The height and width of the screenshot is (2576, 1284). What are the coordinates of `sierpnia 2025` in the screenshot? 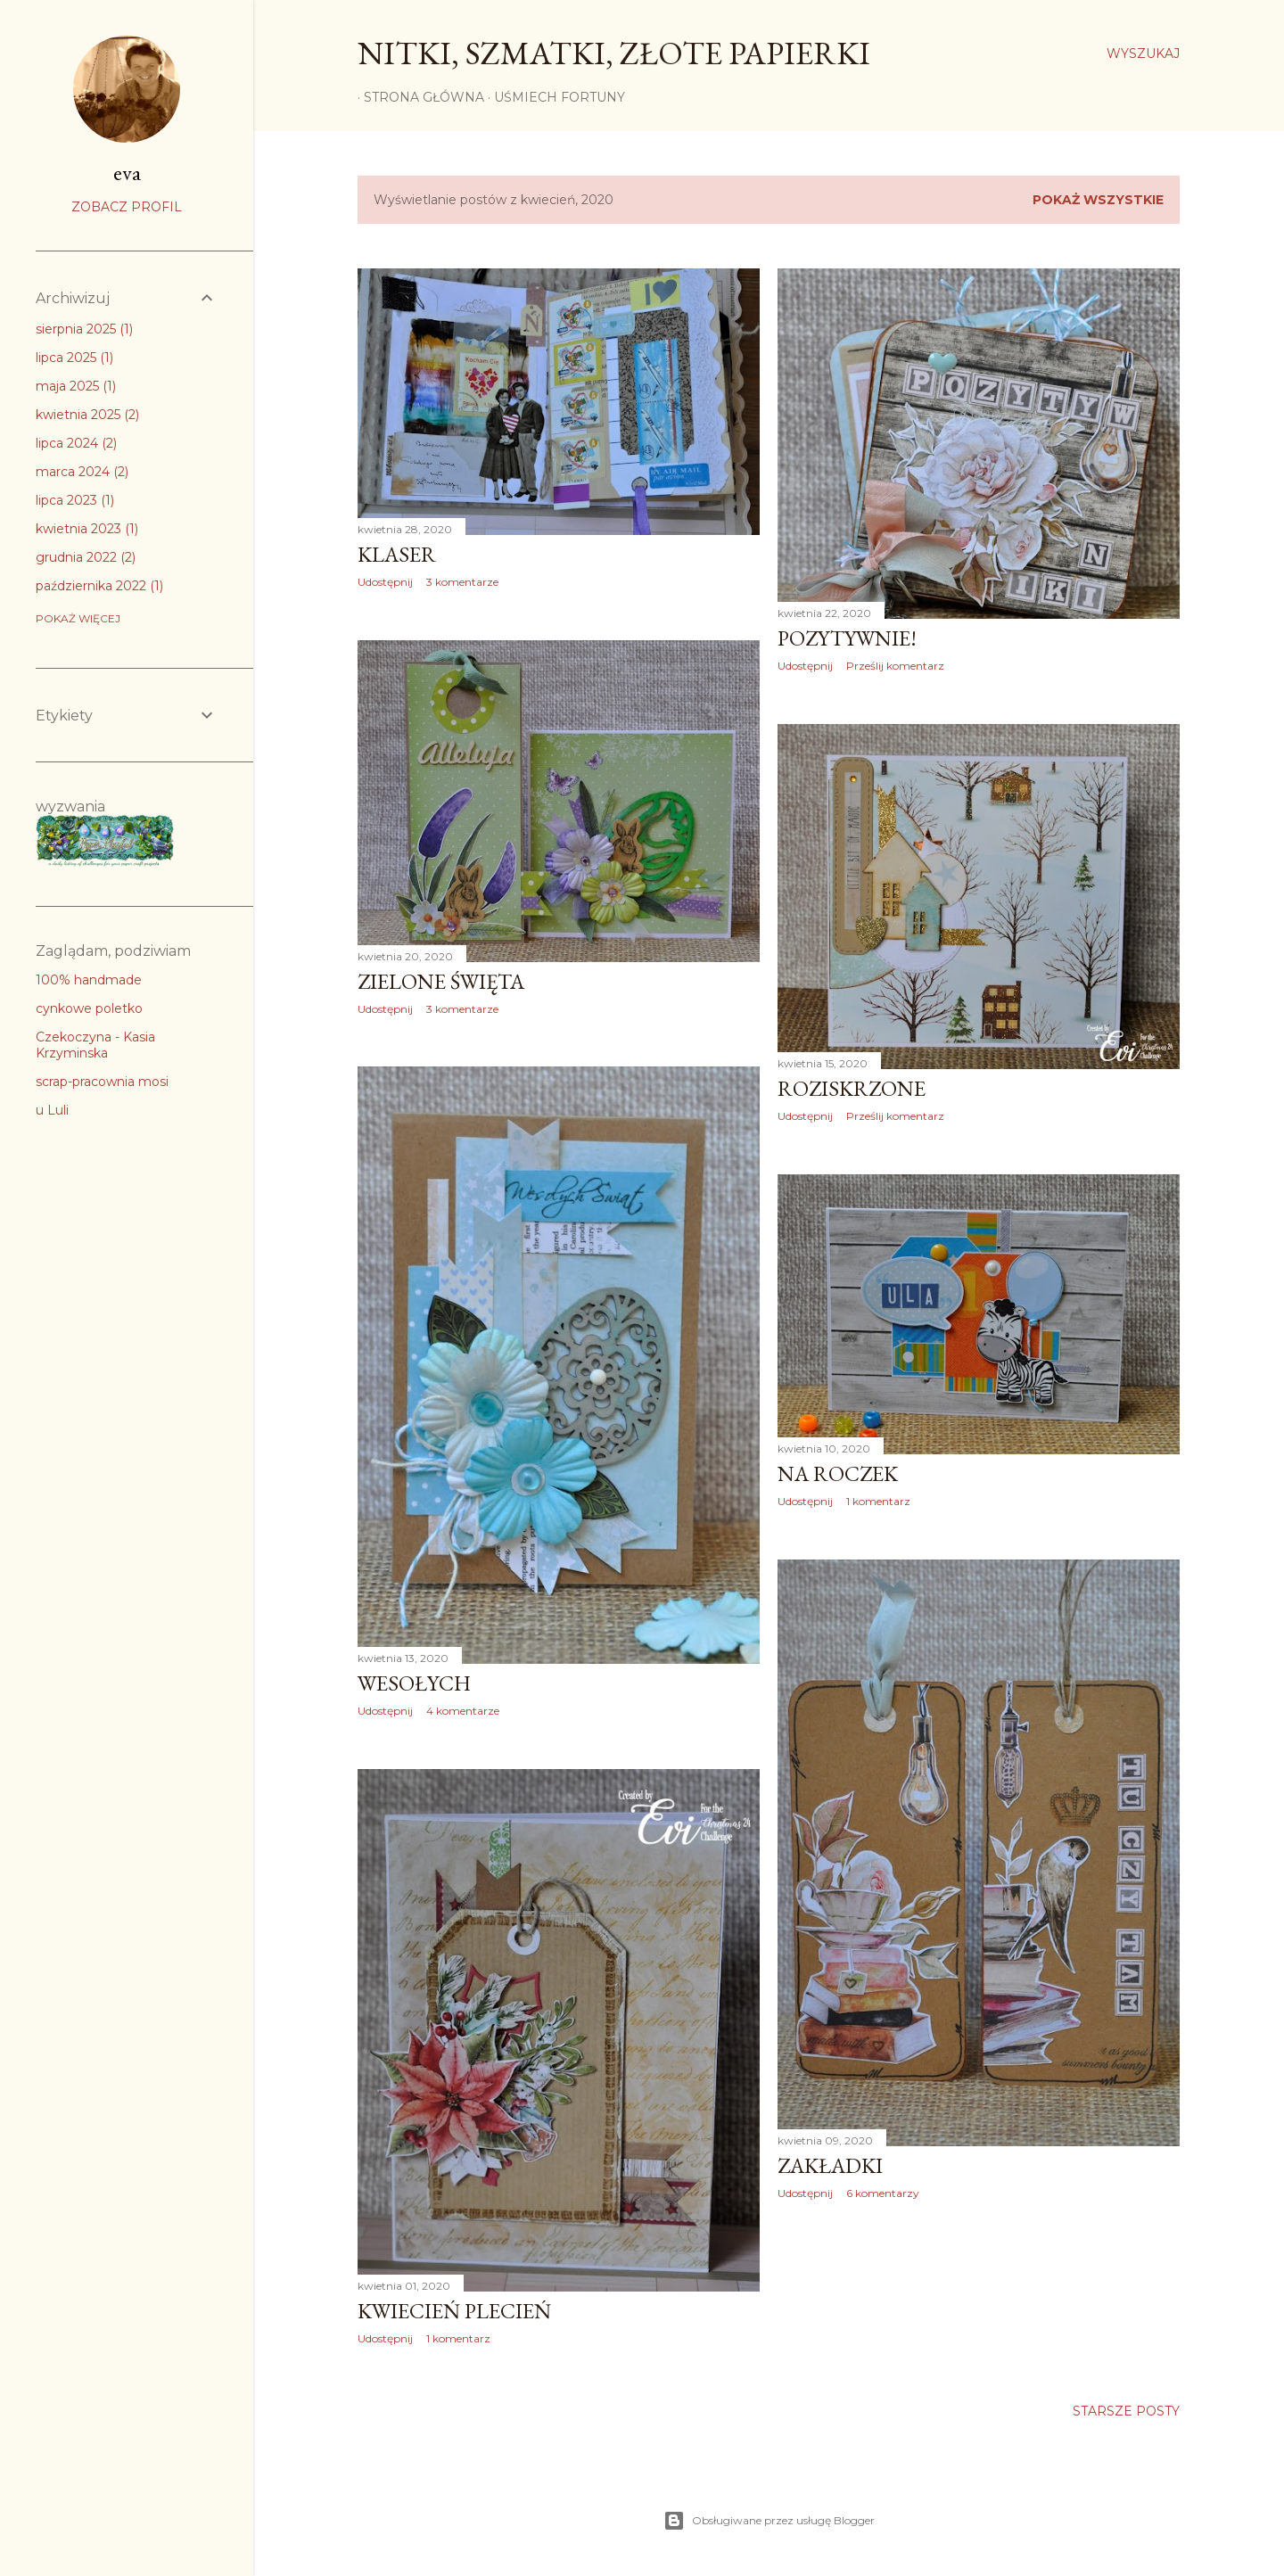 It's located at (84, 329).